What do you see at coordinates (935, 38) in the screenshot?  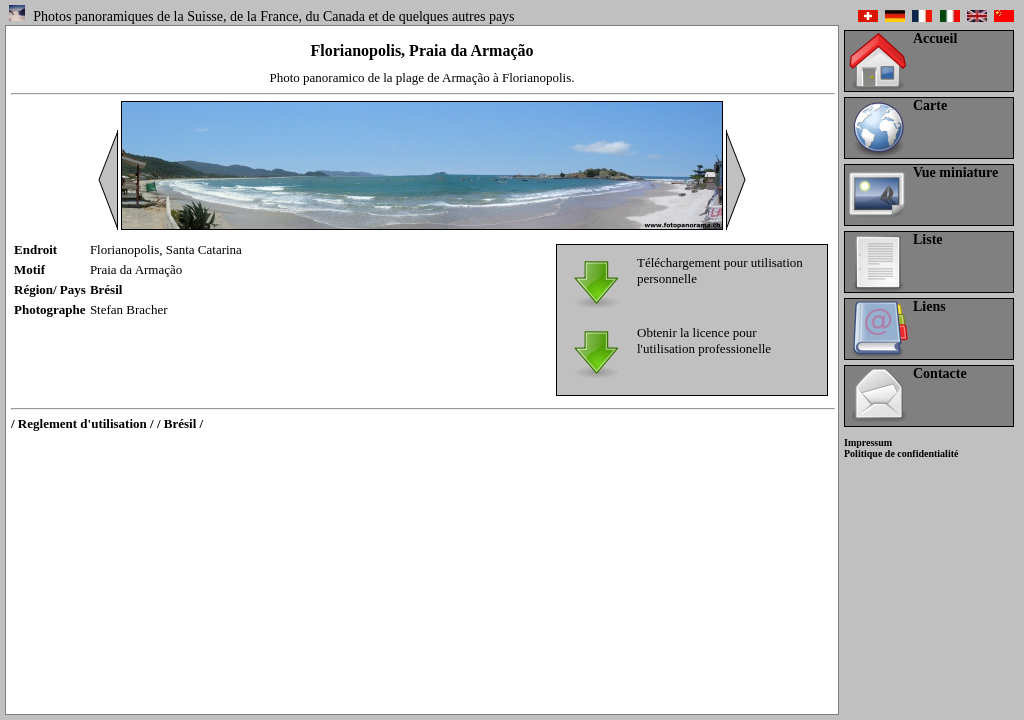 I see `Accueil` at bounding box center [935, 38].